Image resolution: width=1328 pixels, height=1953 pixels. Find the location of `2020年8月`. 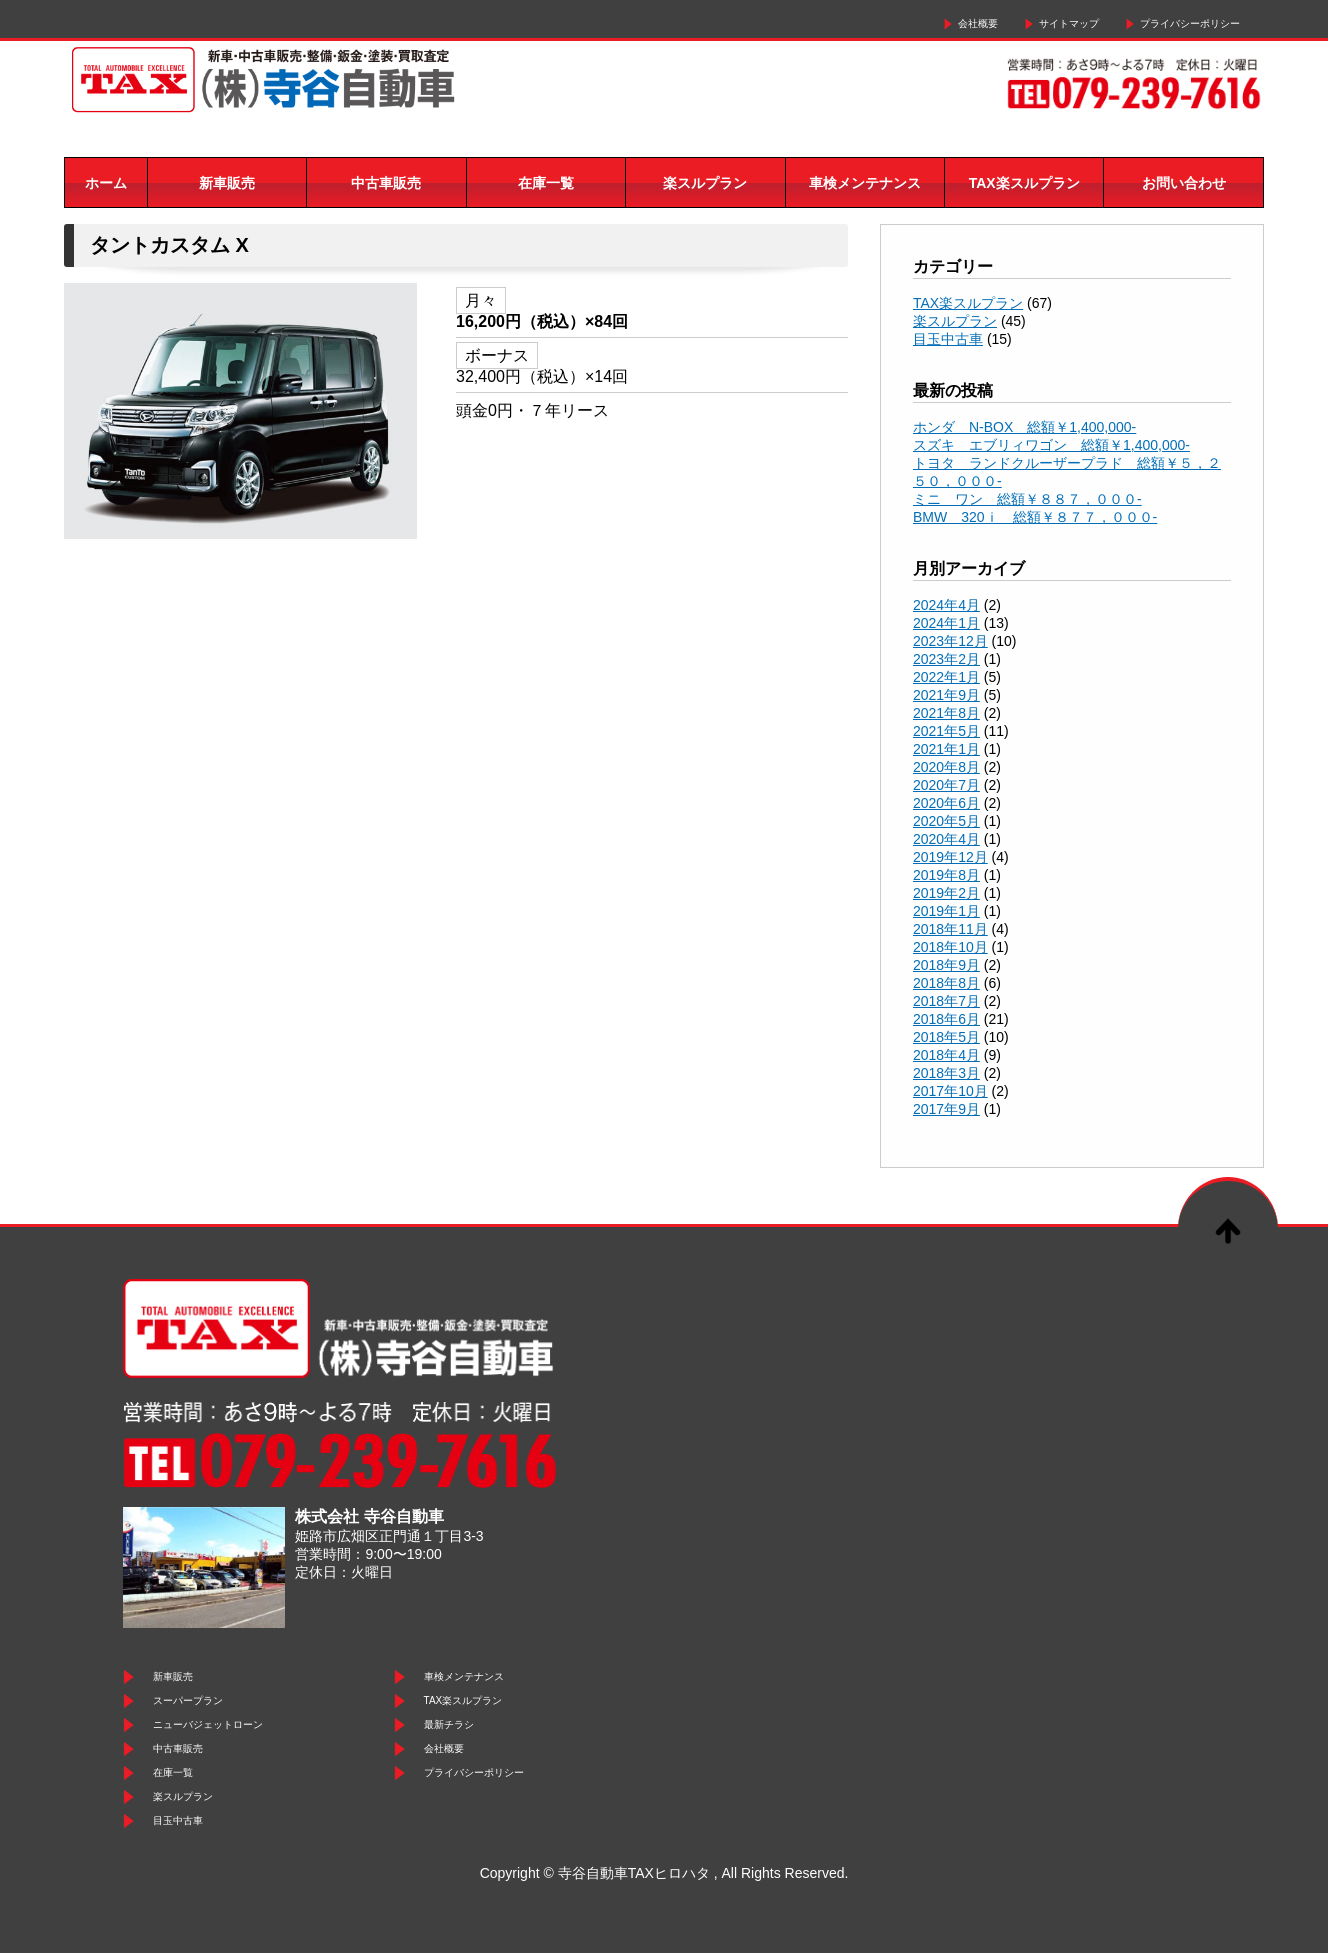

2020年8月 is located at coordinates (946, 767).